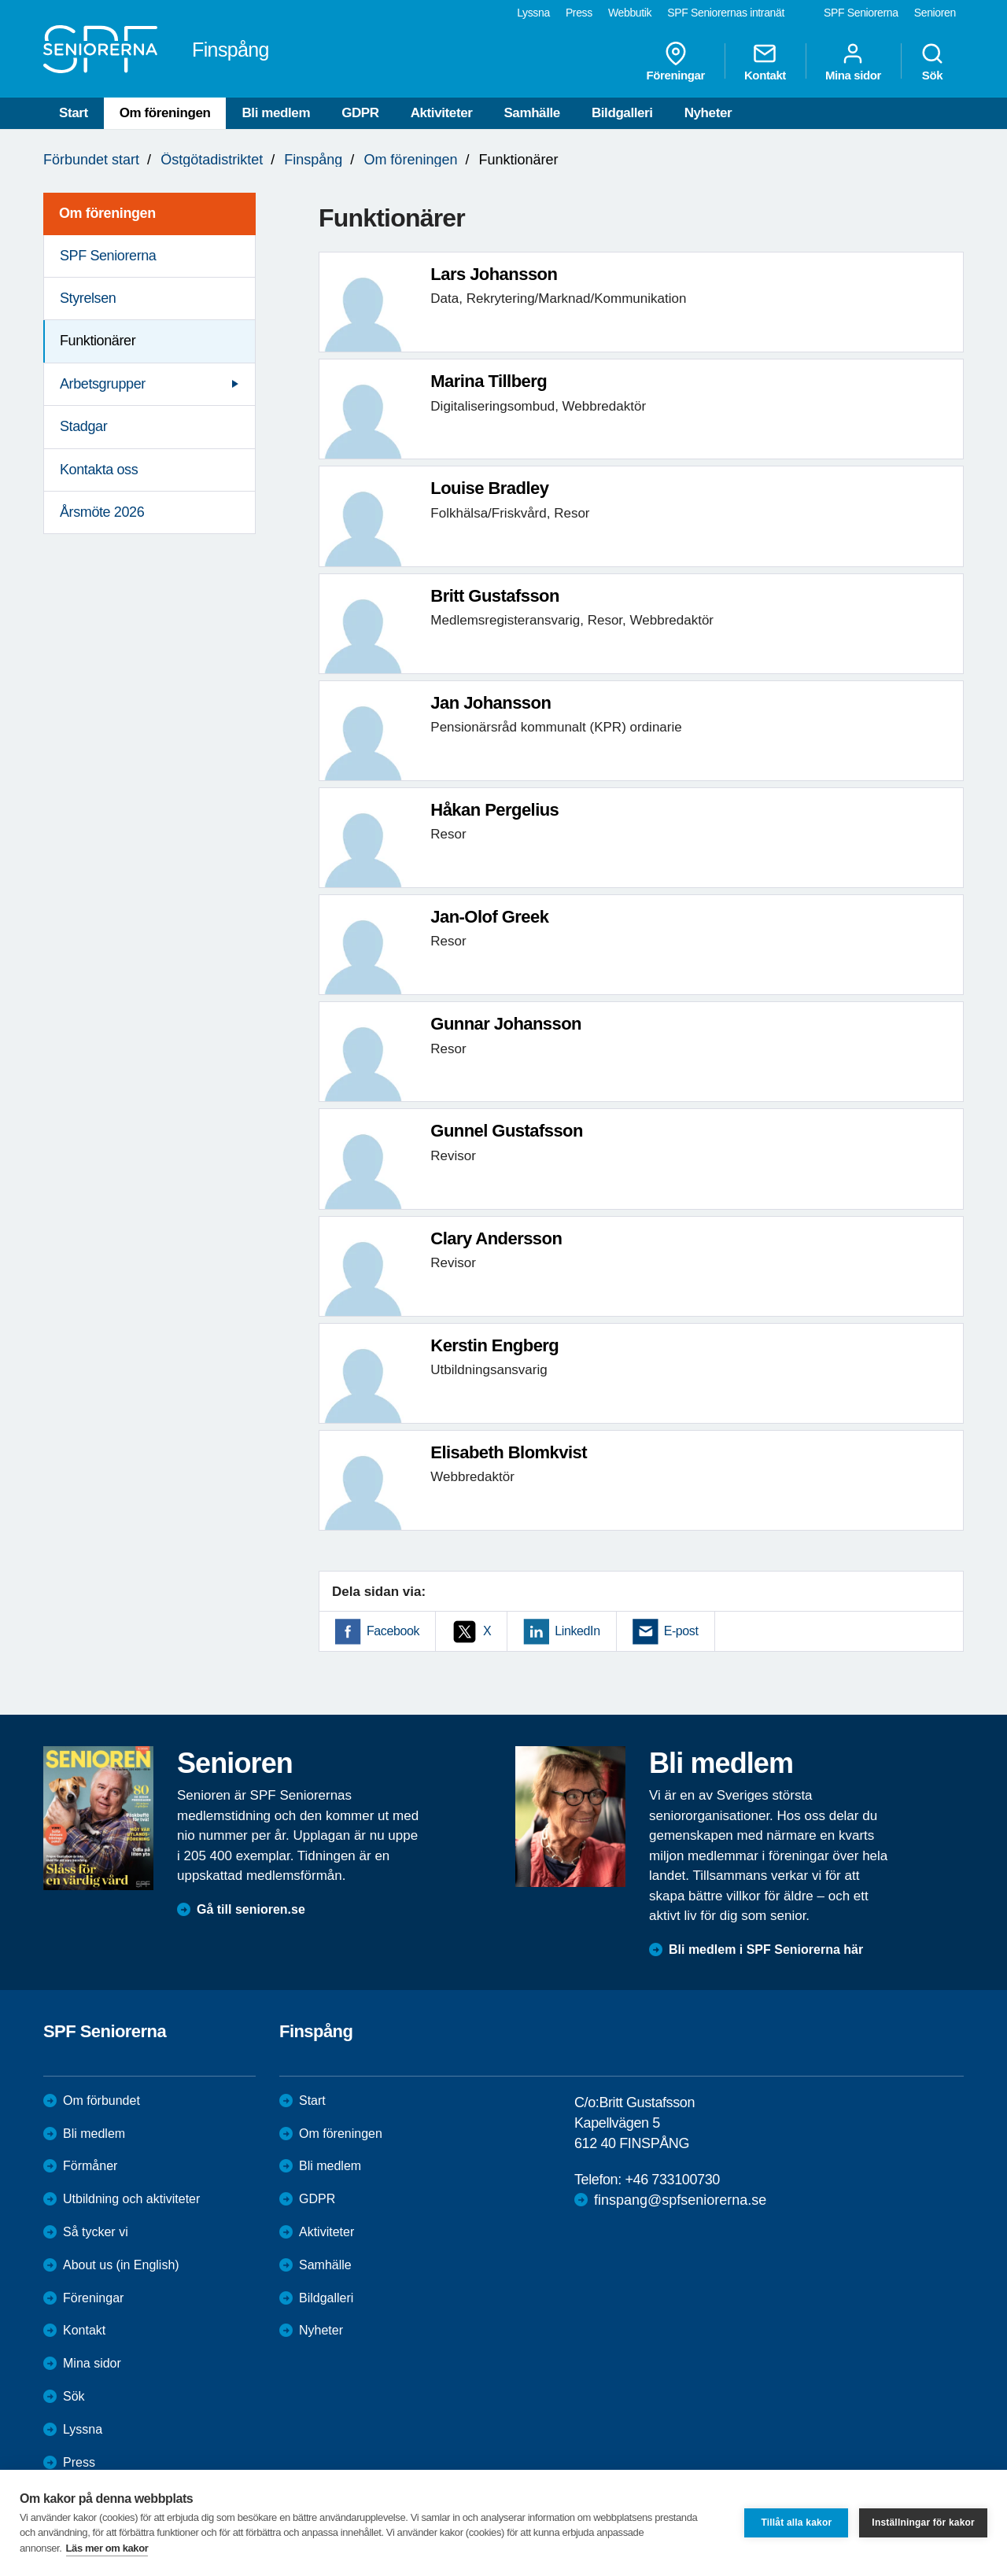 This screenshot has height=2576, width=1007. What do you see at coordinates (101, 2100) in the screenshot?
I see `Om förbundet` at bounding box center [101, 2100].